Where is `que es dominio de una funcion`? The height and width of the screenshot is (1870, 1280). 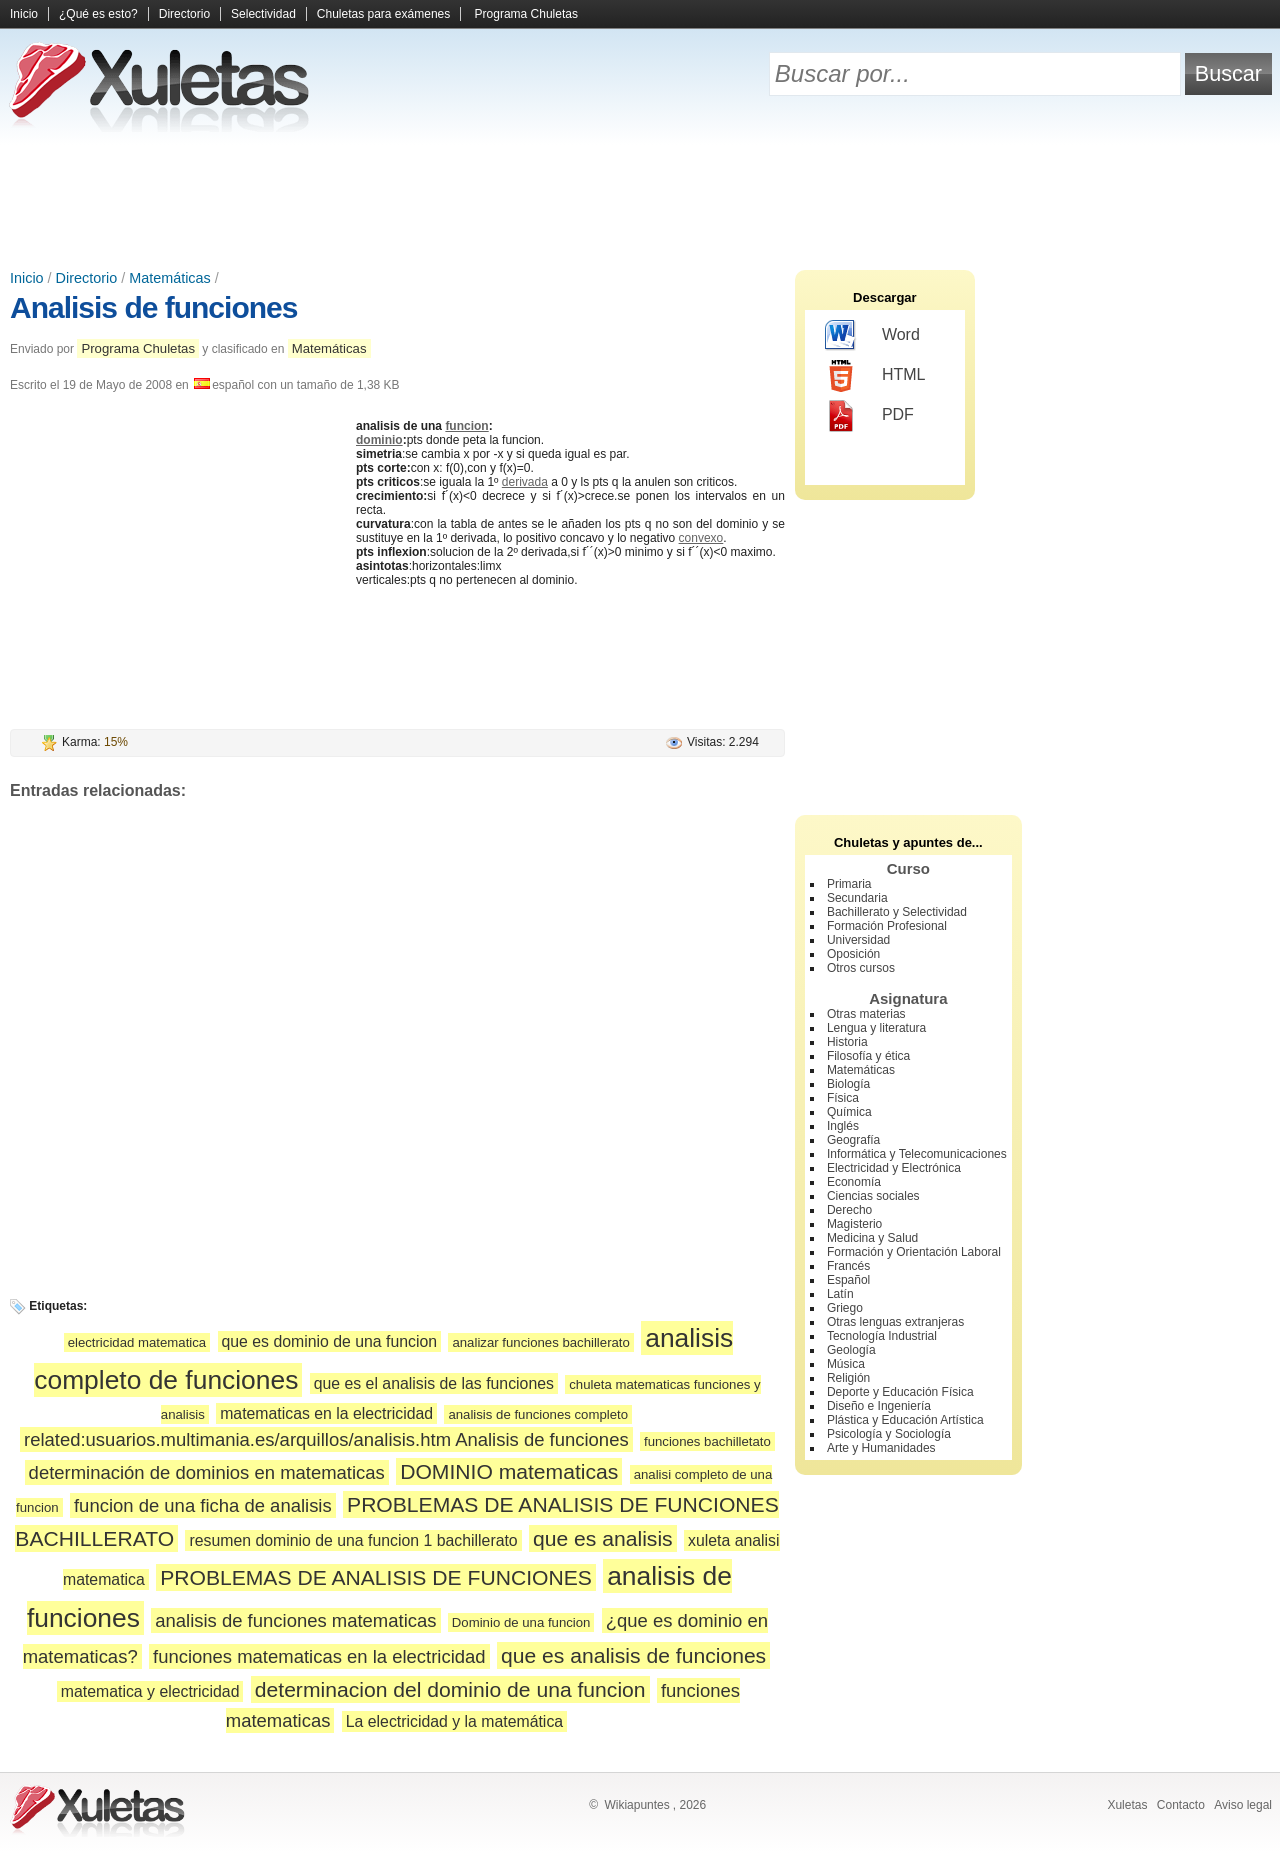
que es dominio de una funcion is located at coordinates (330, 1341).